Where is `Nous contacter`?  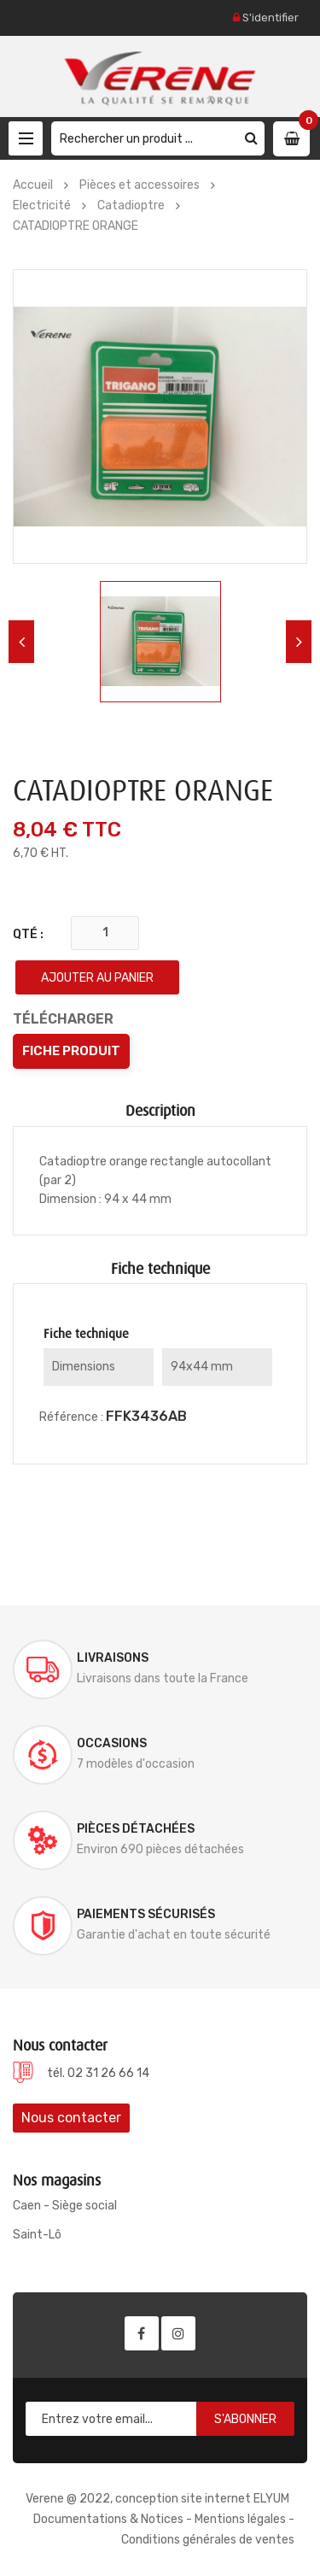
Nous contacter is located at coordinates (71, 2118).